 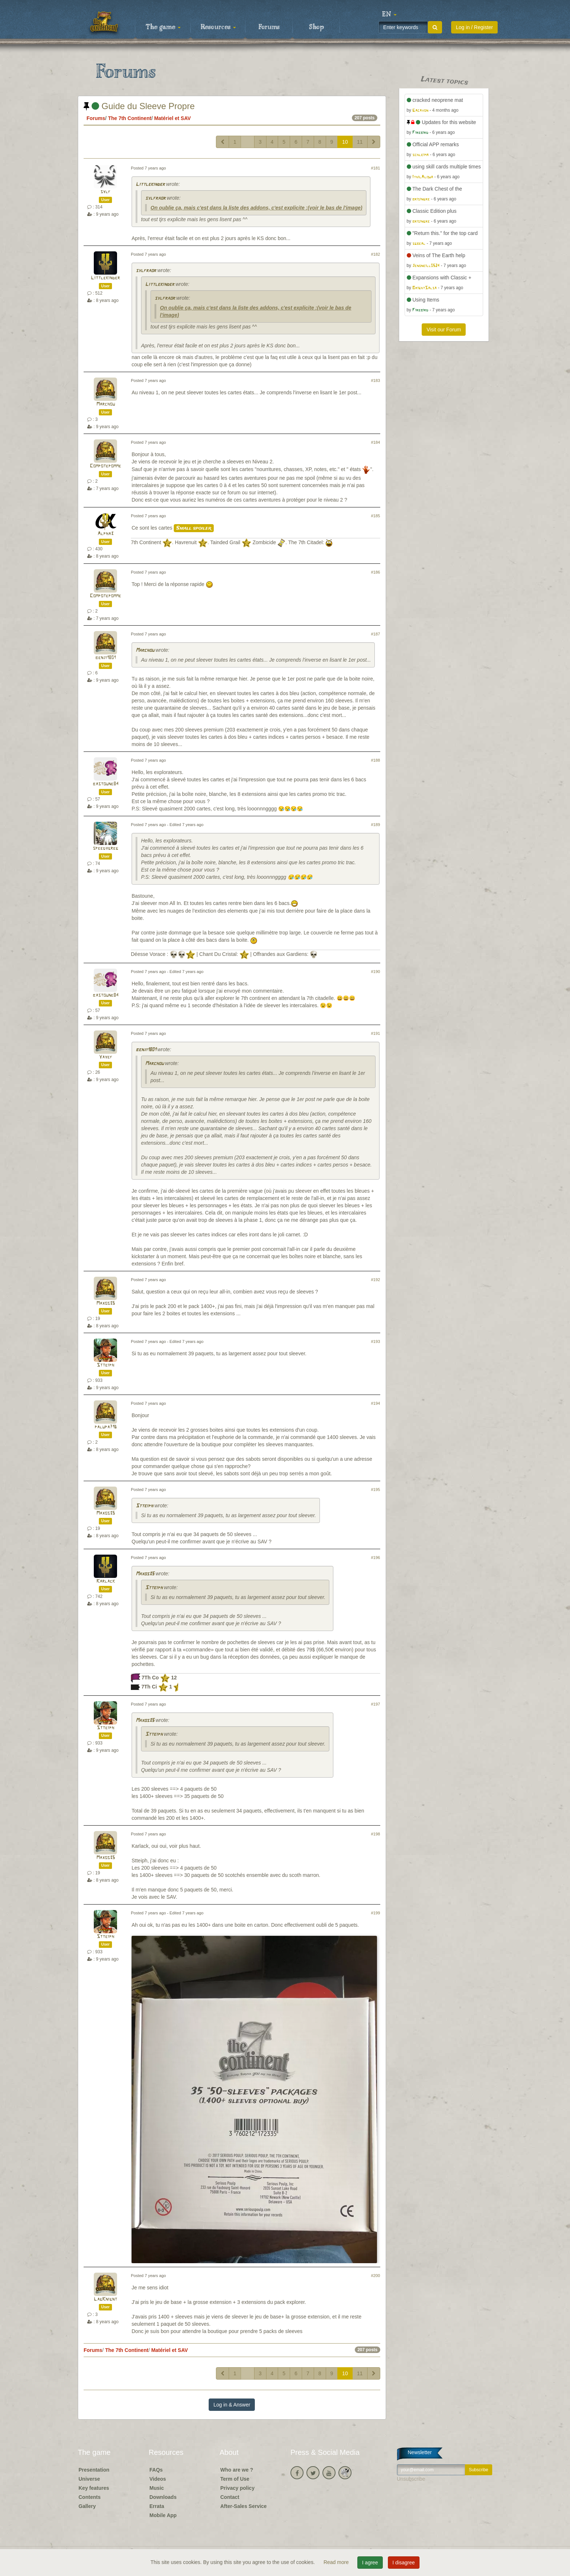 What do you see at coordinates (375, 824) in the screenshot?
I see `#189` at bounding box center [375, 824].